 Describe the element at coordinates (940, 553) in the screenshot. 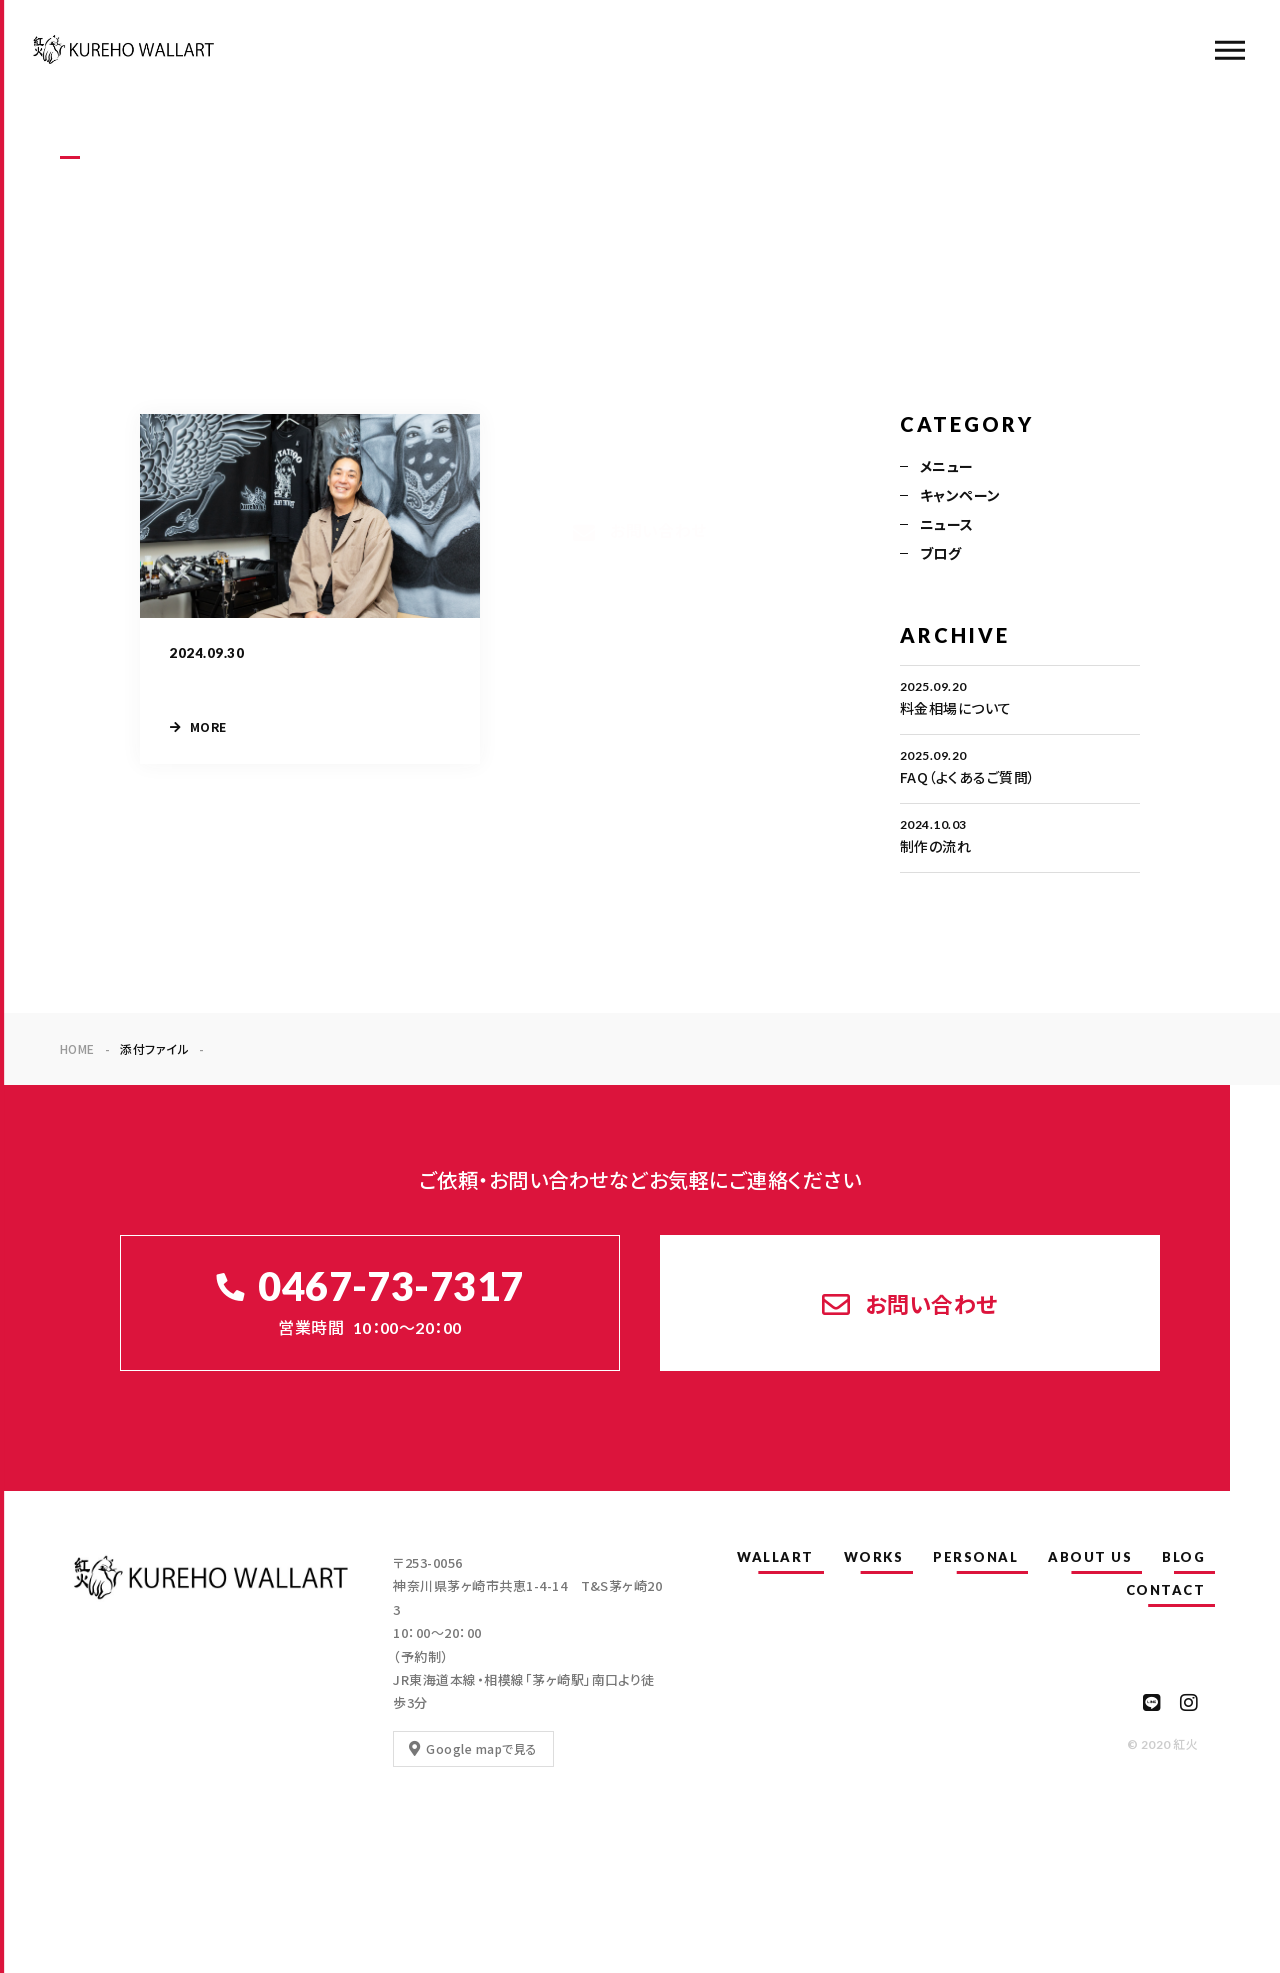

I see `ブログ` at that location.